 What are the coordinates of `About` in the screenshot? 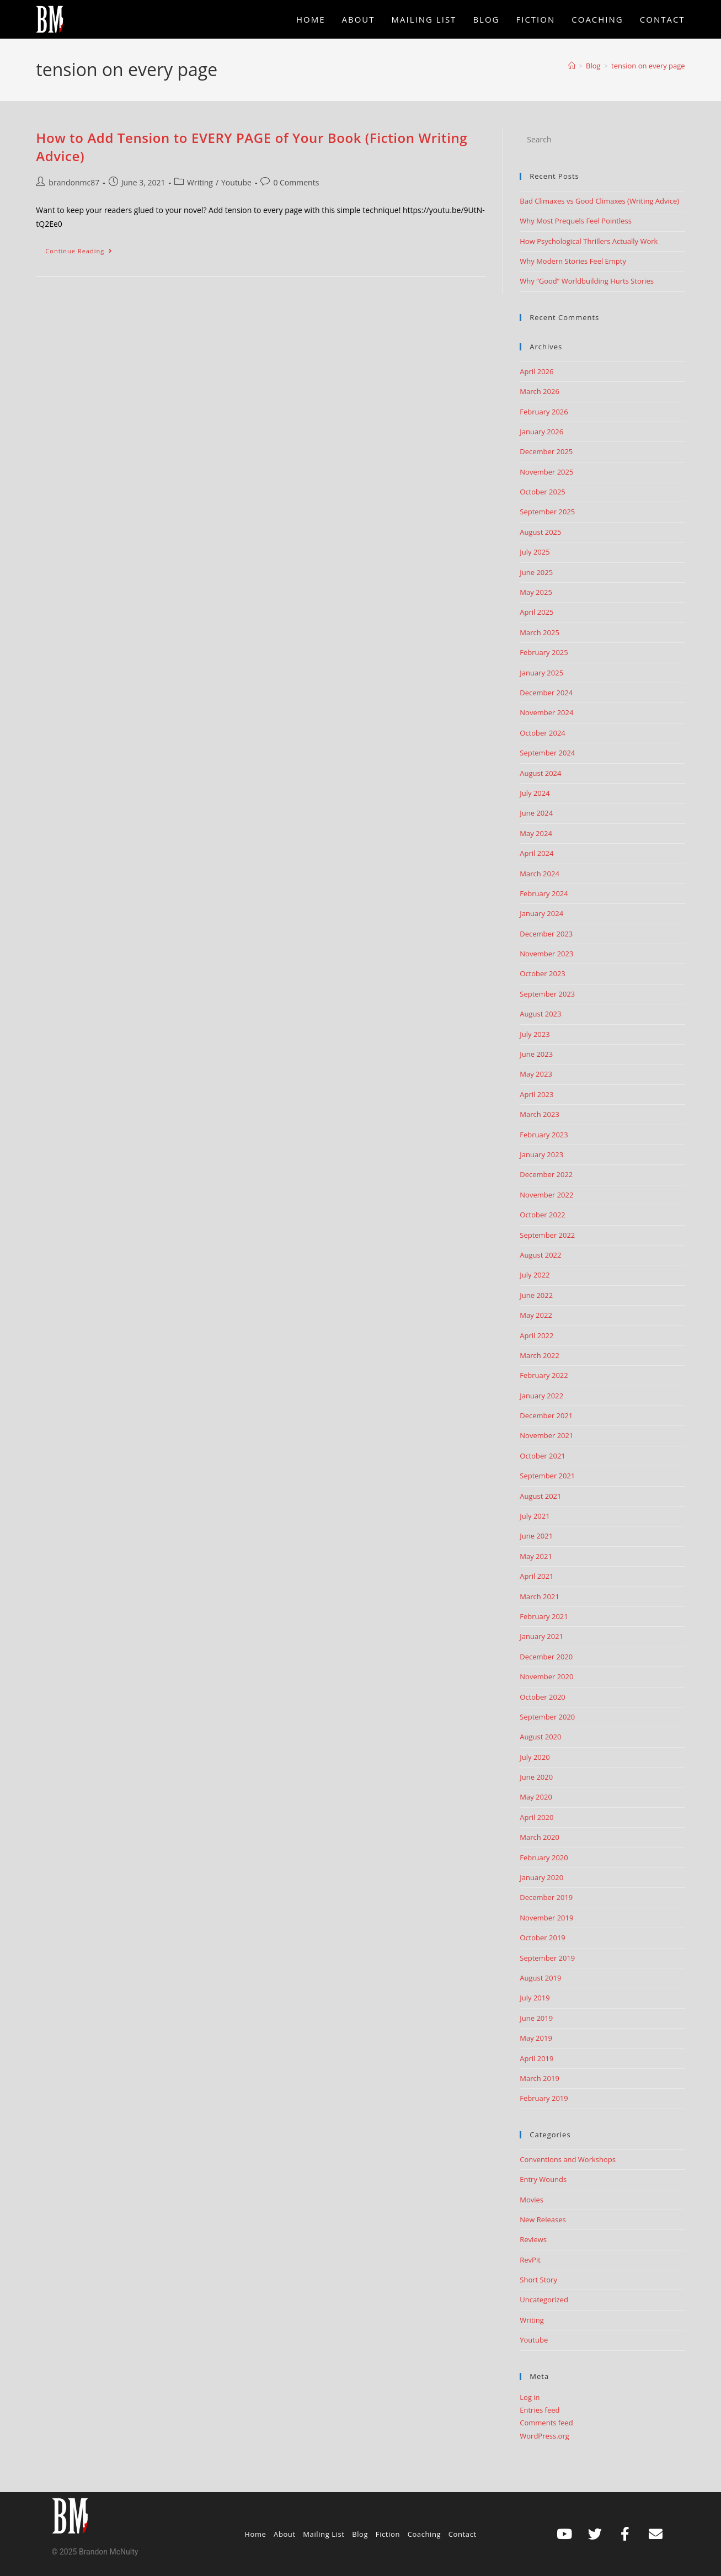 It's located at (285, 2534).